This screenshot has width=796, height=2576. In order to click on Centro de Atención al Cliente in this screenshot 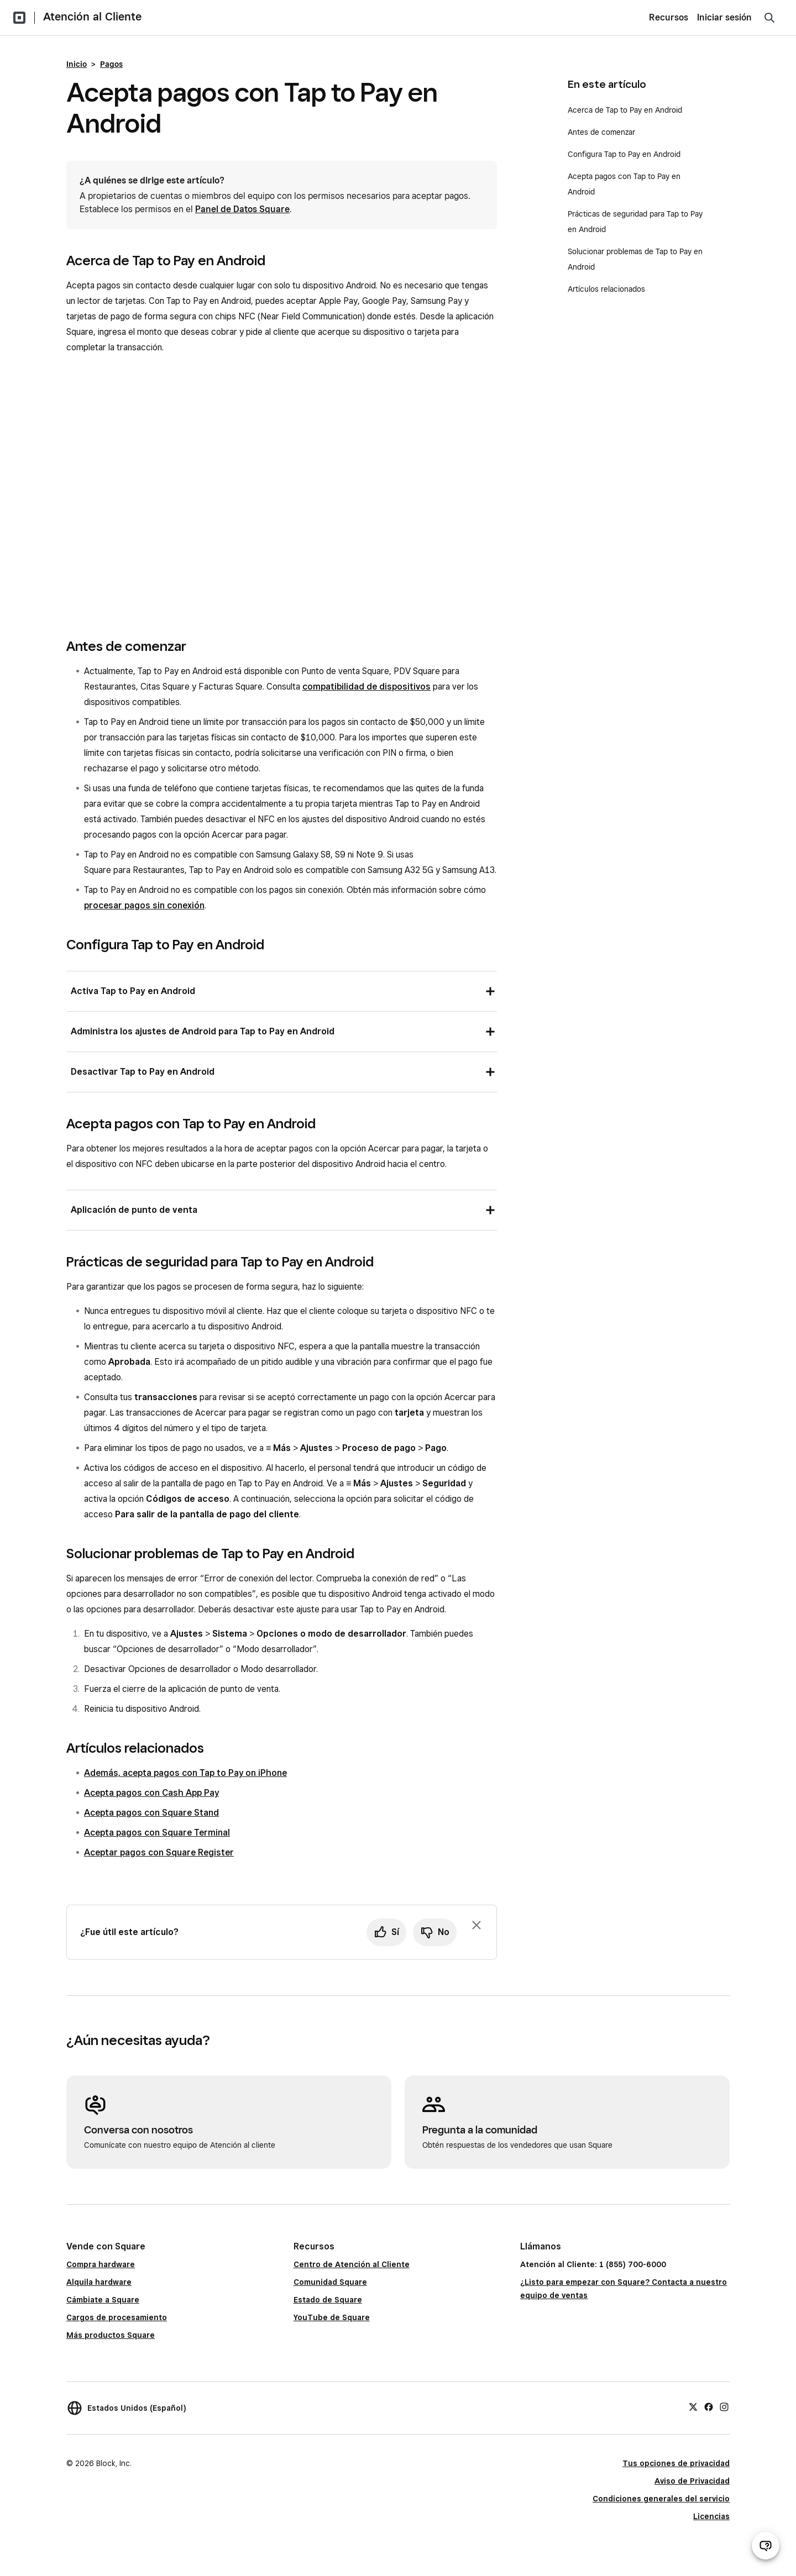, I will do `click(352, 2264)`.